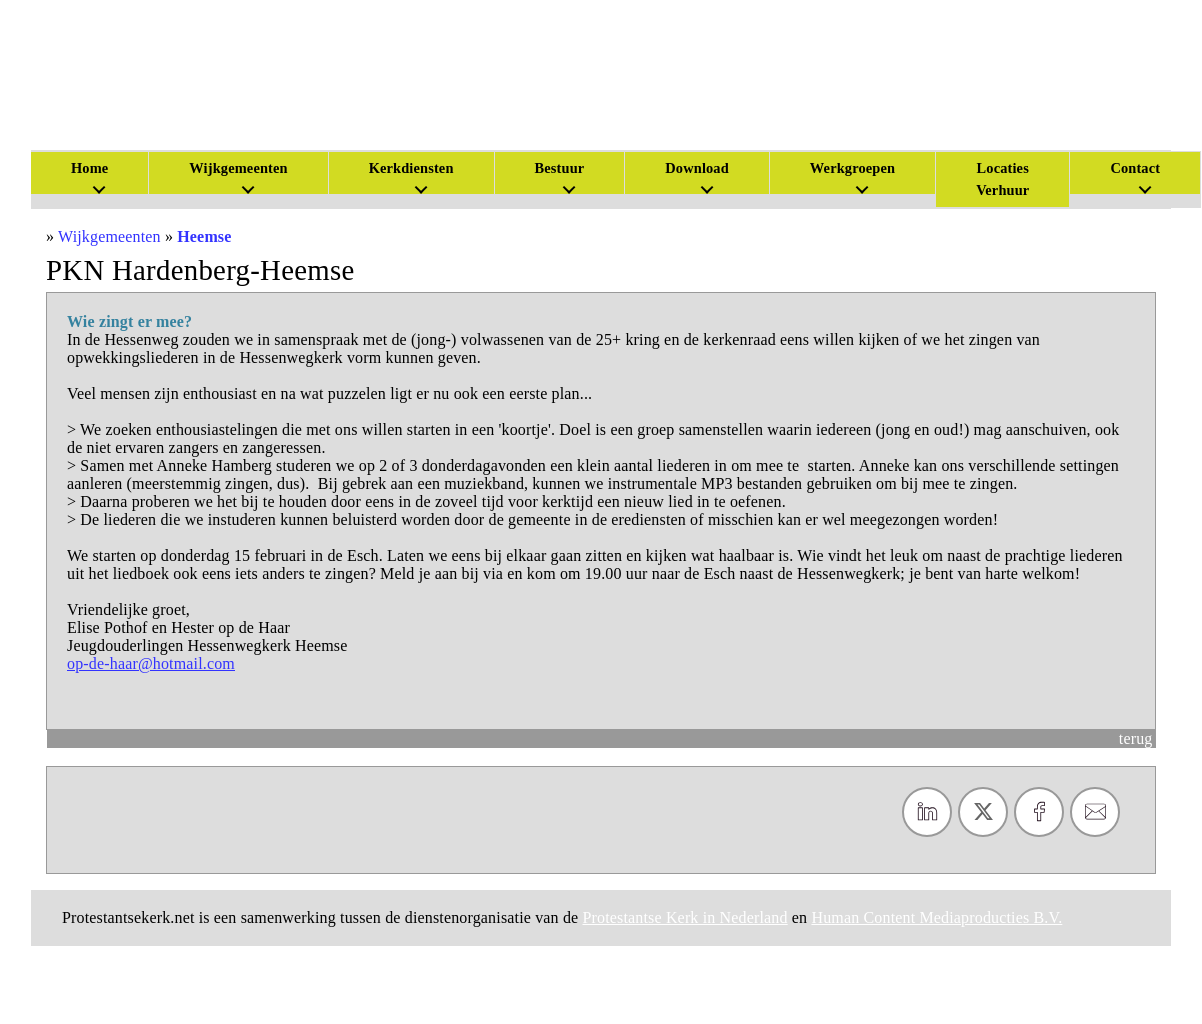  I want to click on Contact, so click(1135, 168).